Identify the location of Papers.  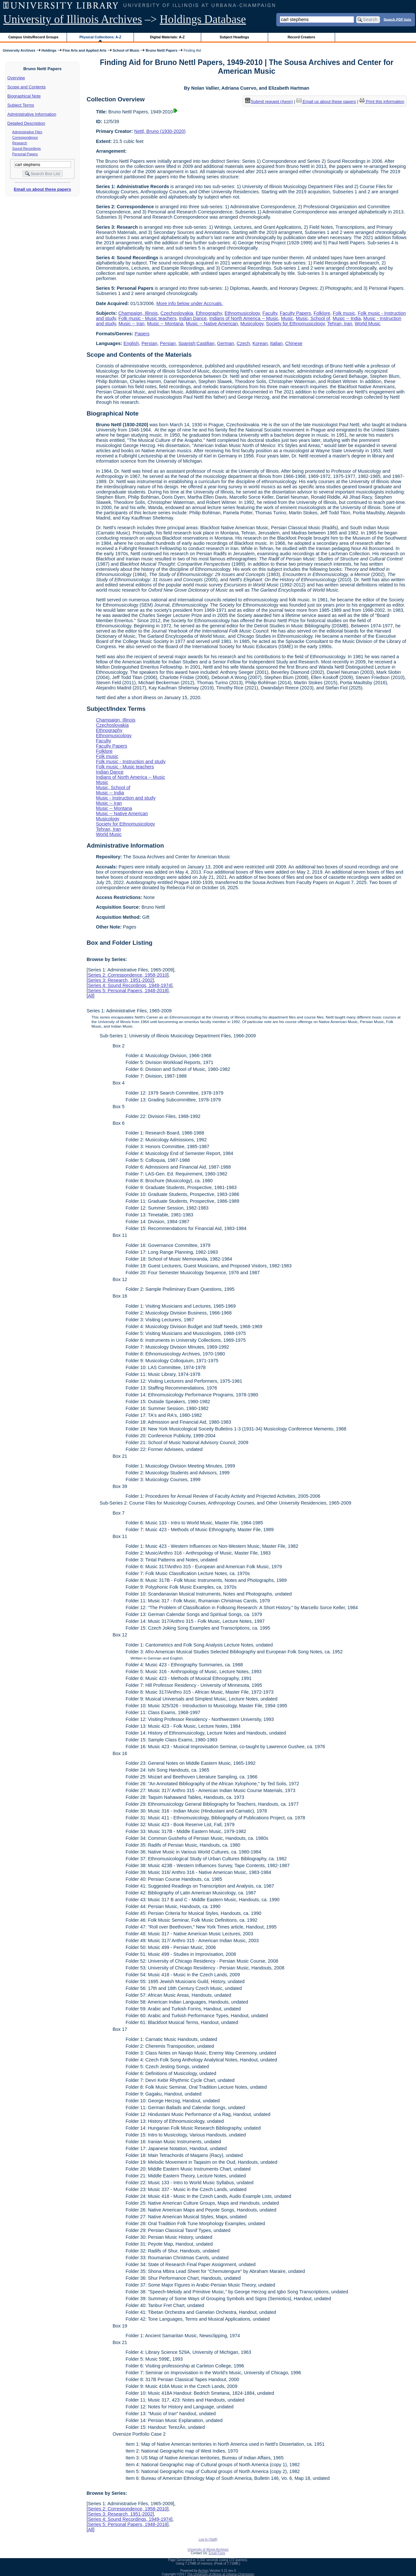
(142, 333).